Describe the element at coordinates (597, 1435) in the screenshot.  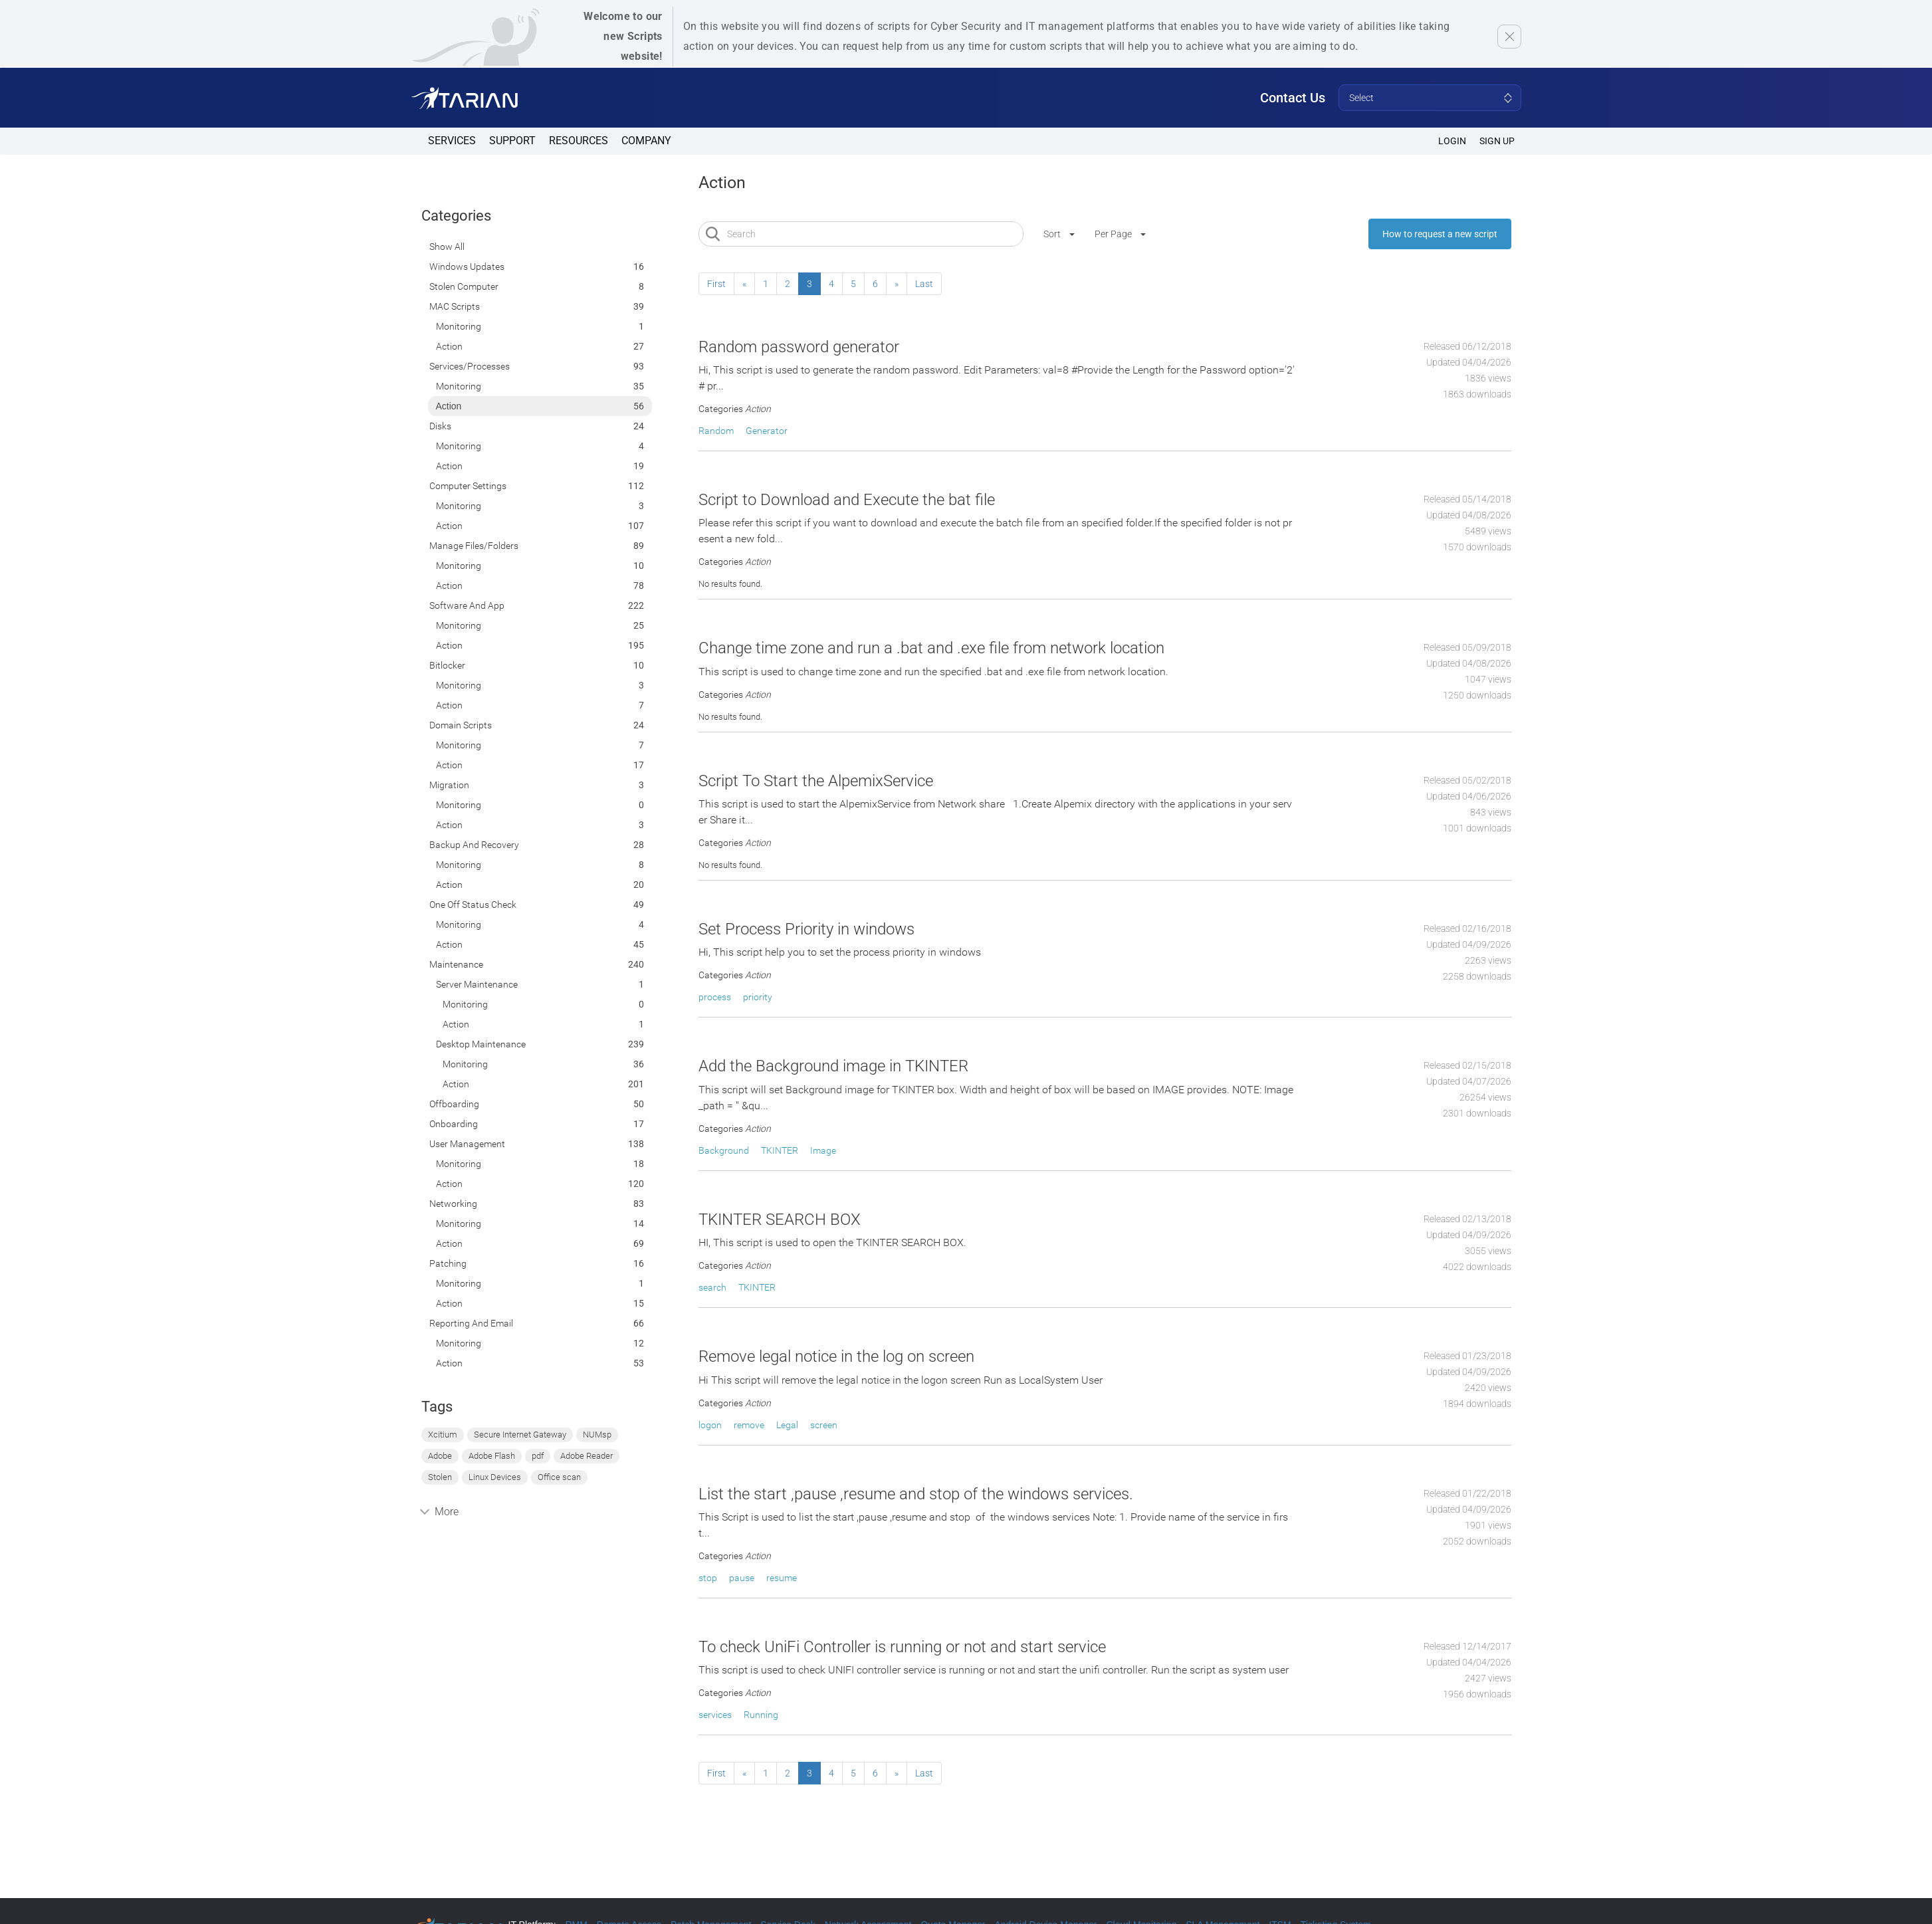
I see `NUMsp` at that location.